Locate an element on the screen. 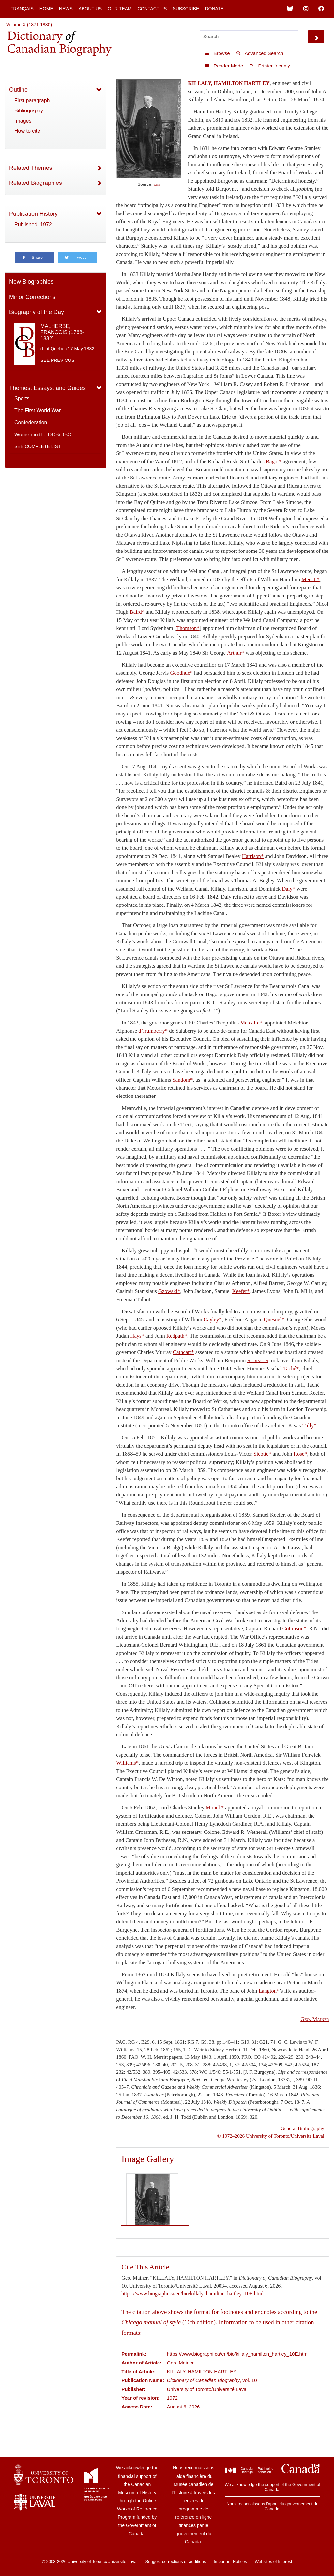  MALHERBE, FRANÇOIS (1768-1832) is located at coordinates (62, 332).